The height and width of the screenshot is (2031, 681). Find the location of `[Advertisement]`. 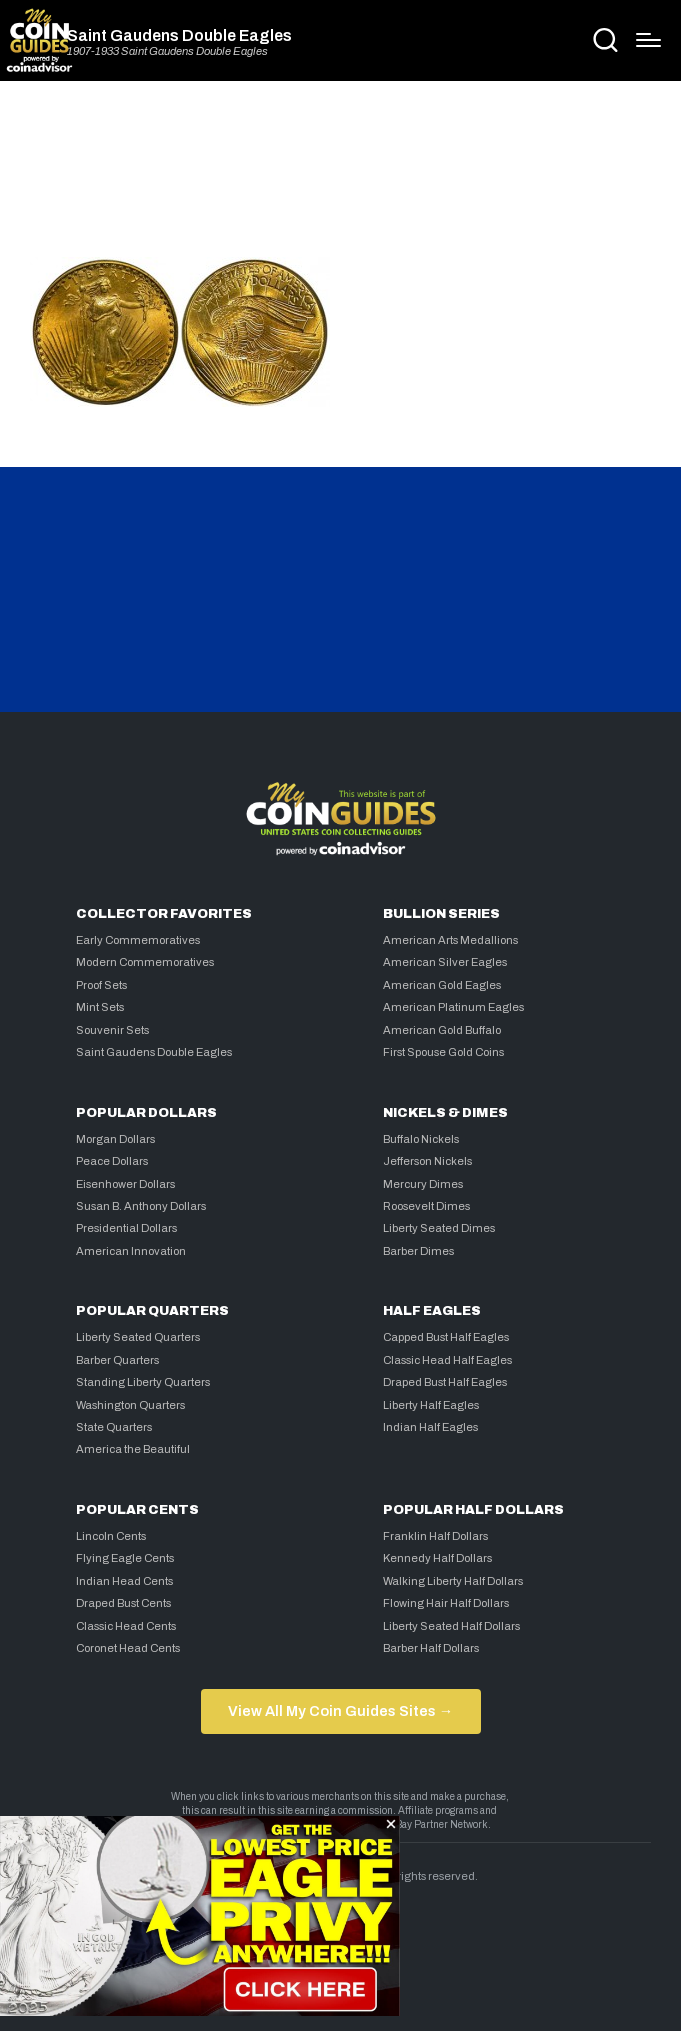

[Advertisement] is located at coordinates (341, 177).